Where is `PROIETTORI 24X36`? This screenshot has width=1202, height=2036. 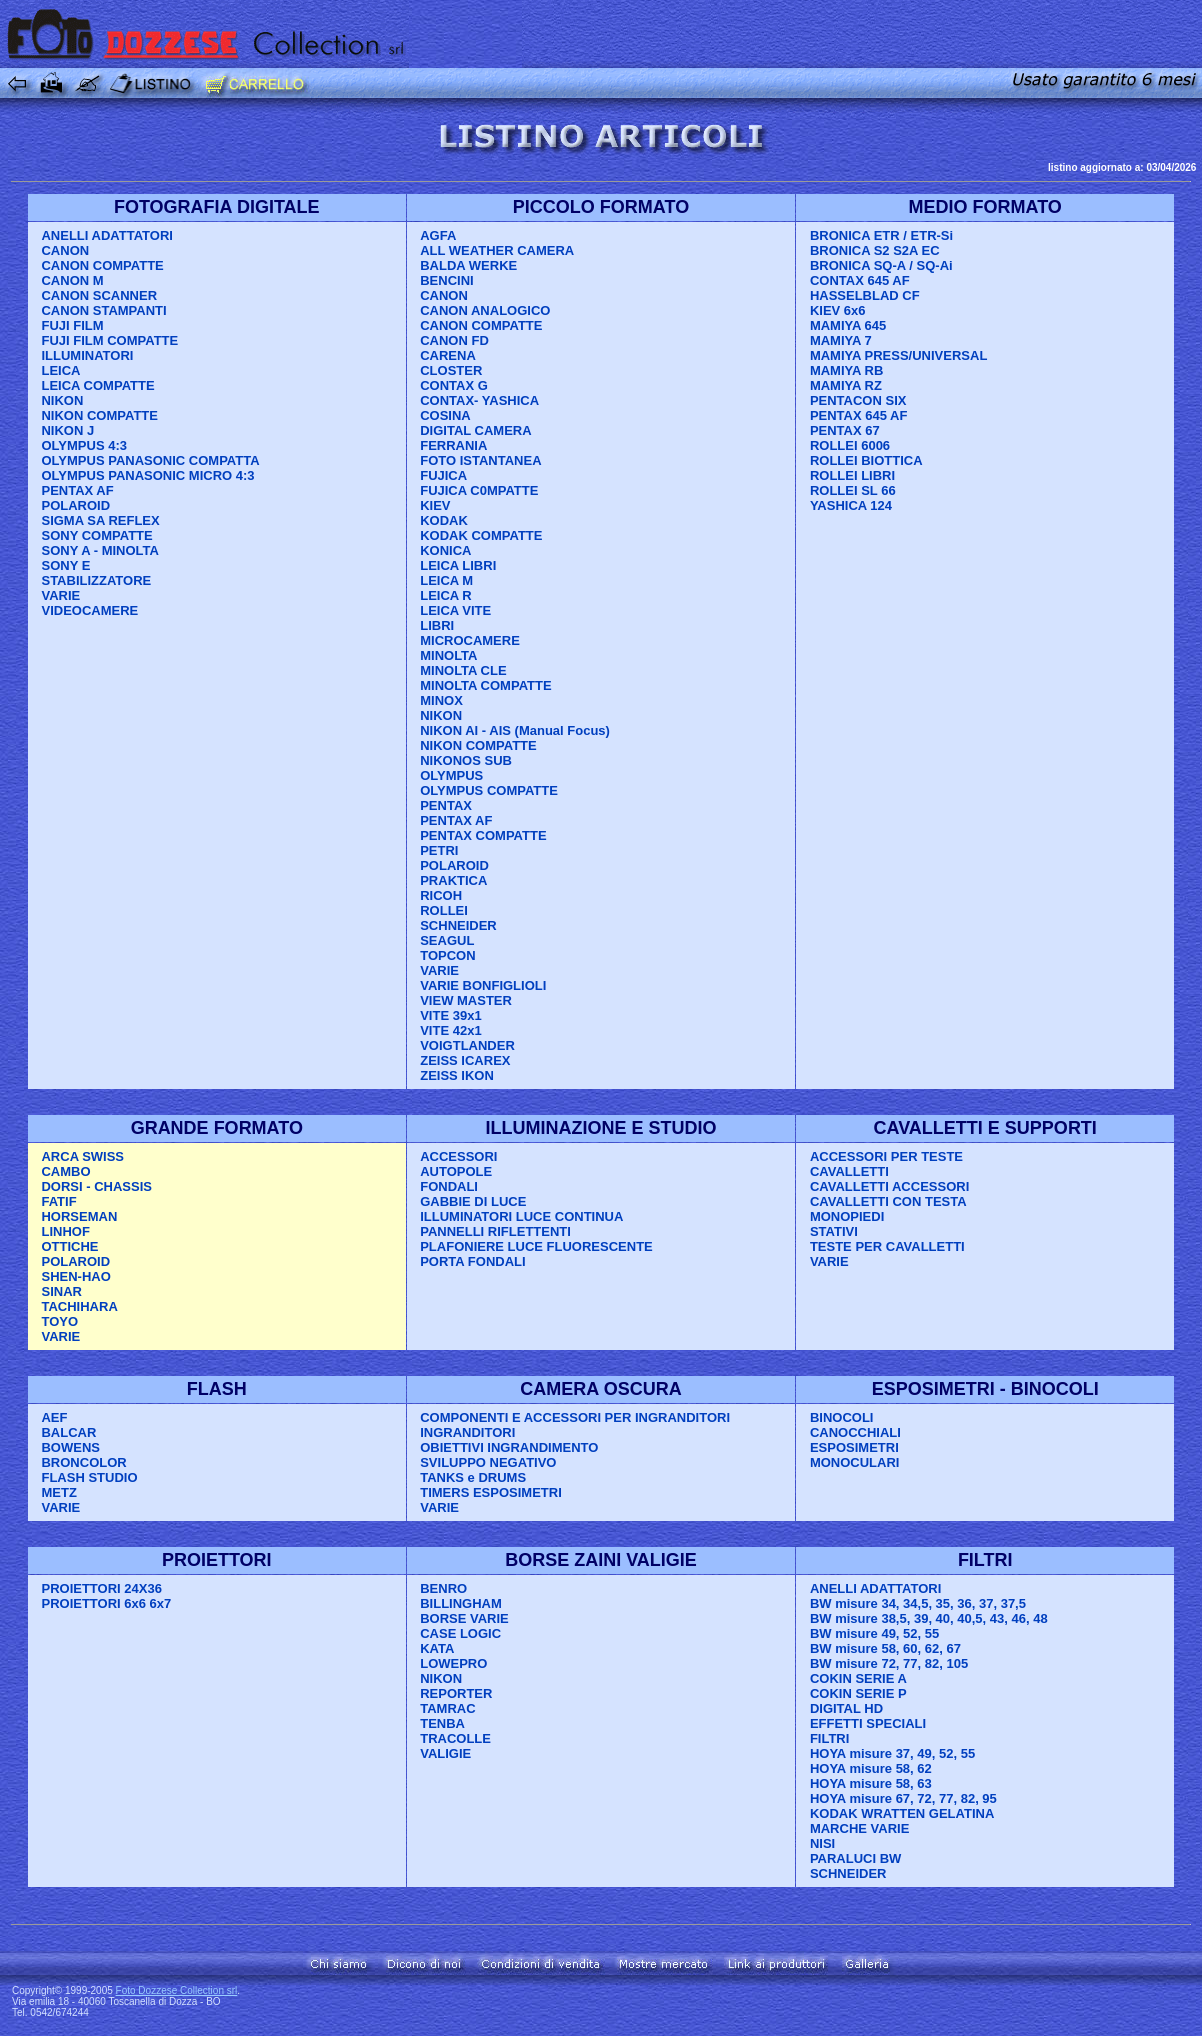 PROIETTORI 24X36 is located at coordinates (101, 1588).